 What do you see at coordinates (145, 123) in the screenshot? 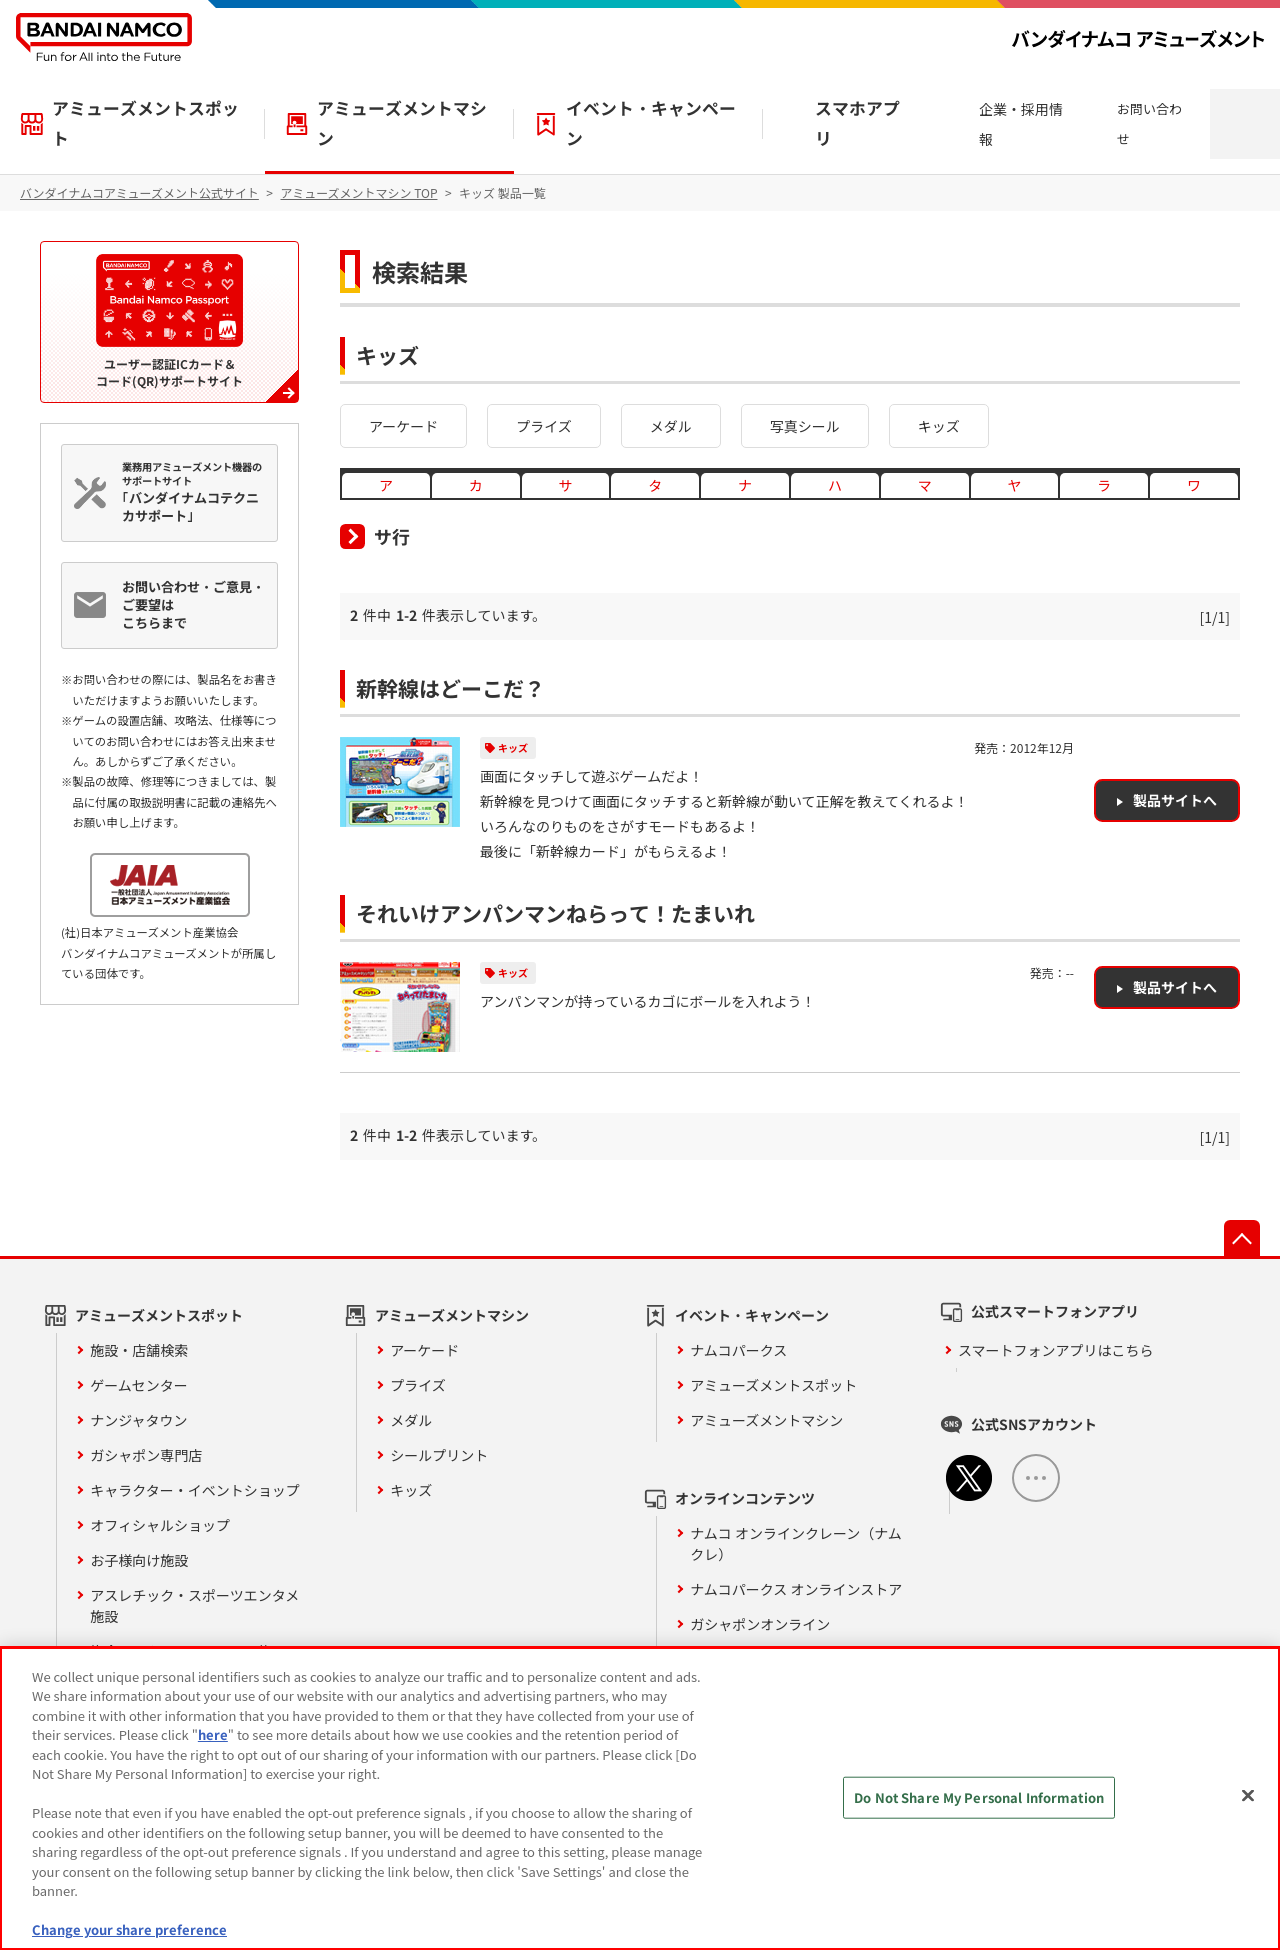
I see `アミューズメントスポット` at bounding box center [145, 123].